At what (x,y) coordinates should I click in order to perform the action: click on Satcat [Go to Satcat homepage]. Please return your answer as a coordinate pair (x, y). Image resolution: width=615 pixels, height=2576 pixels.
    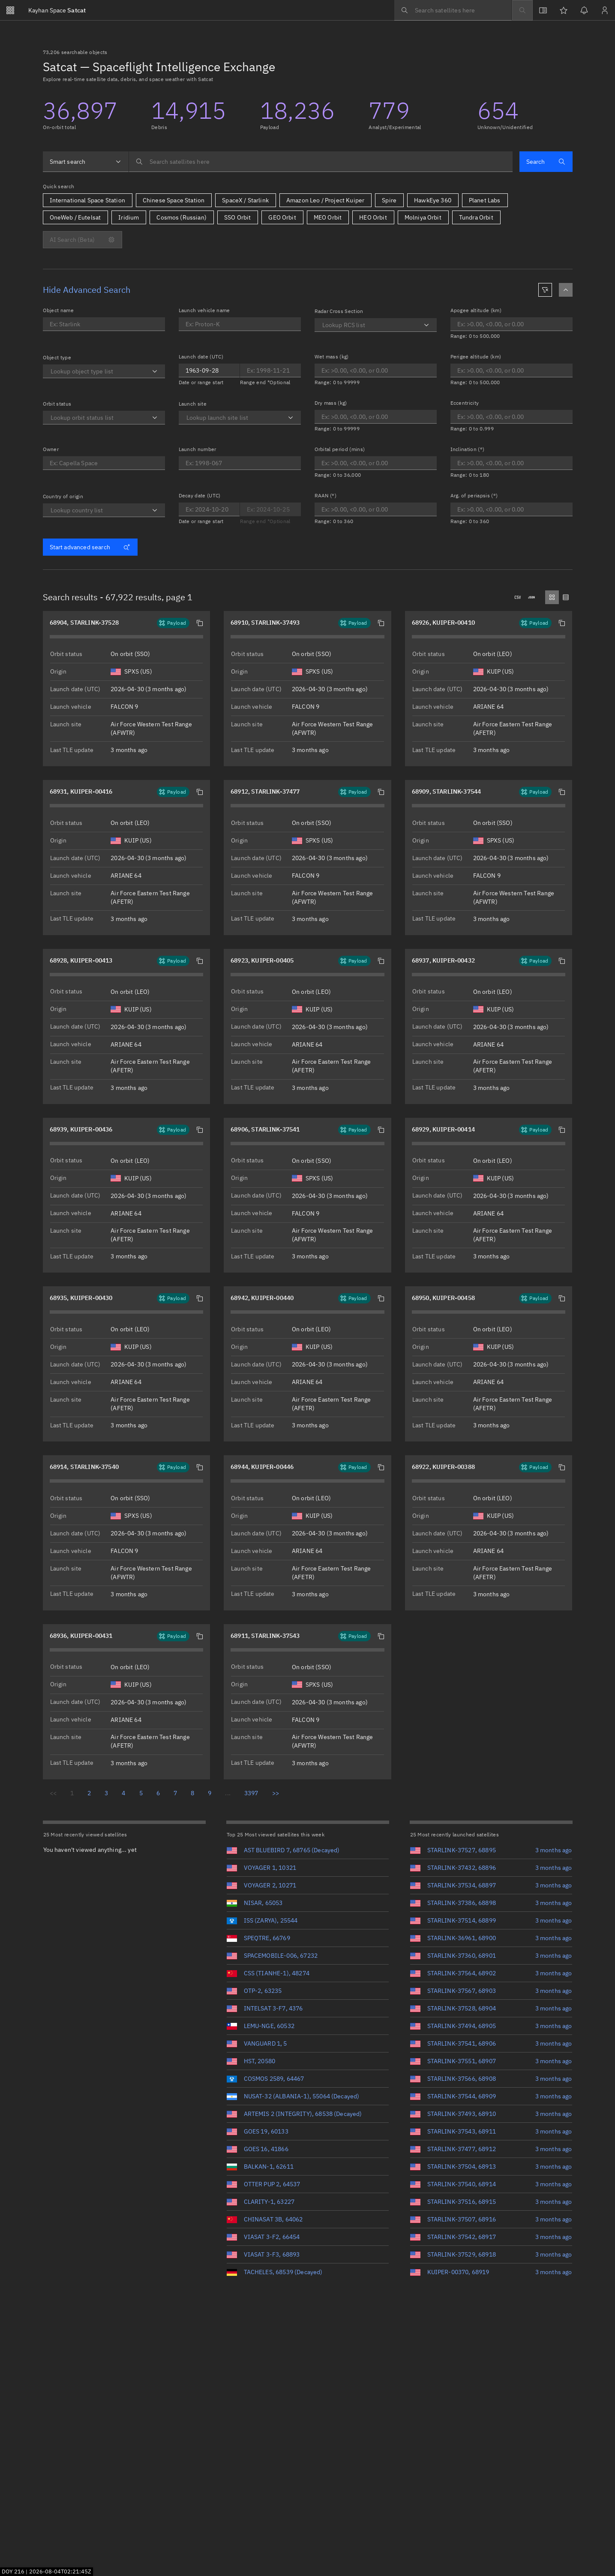
    Looking at the image, I should click on (57, 10).